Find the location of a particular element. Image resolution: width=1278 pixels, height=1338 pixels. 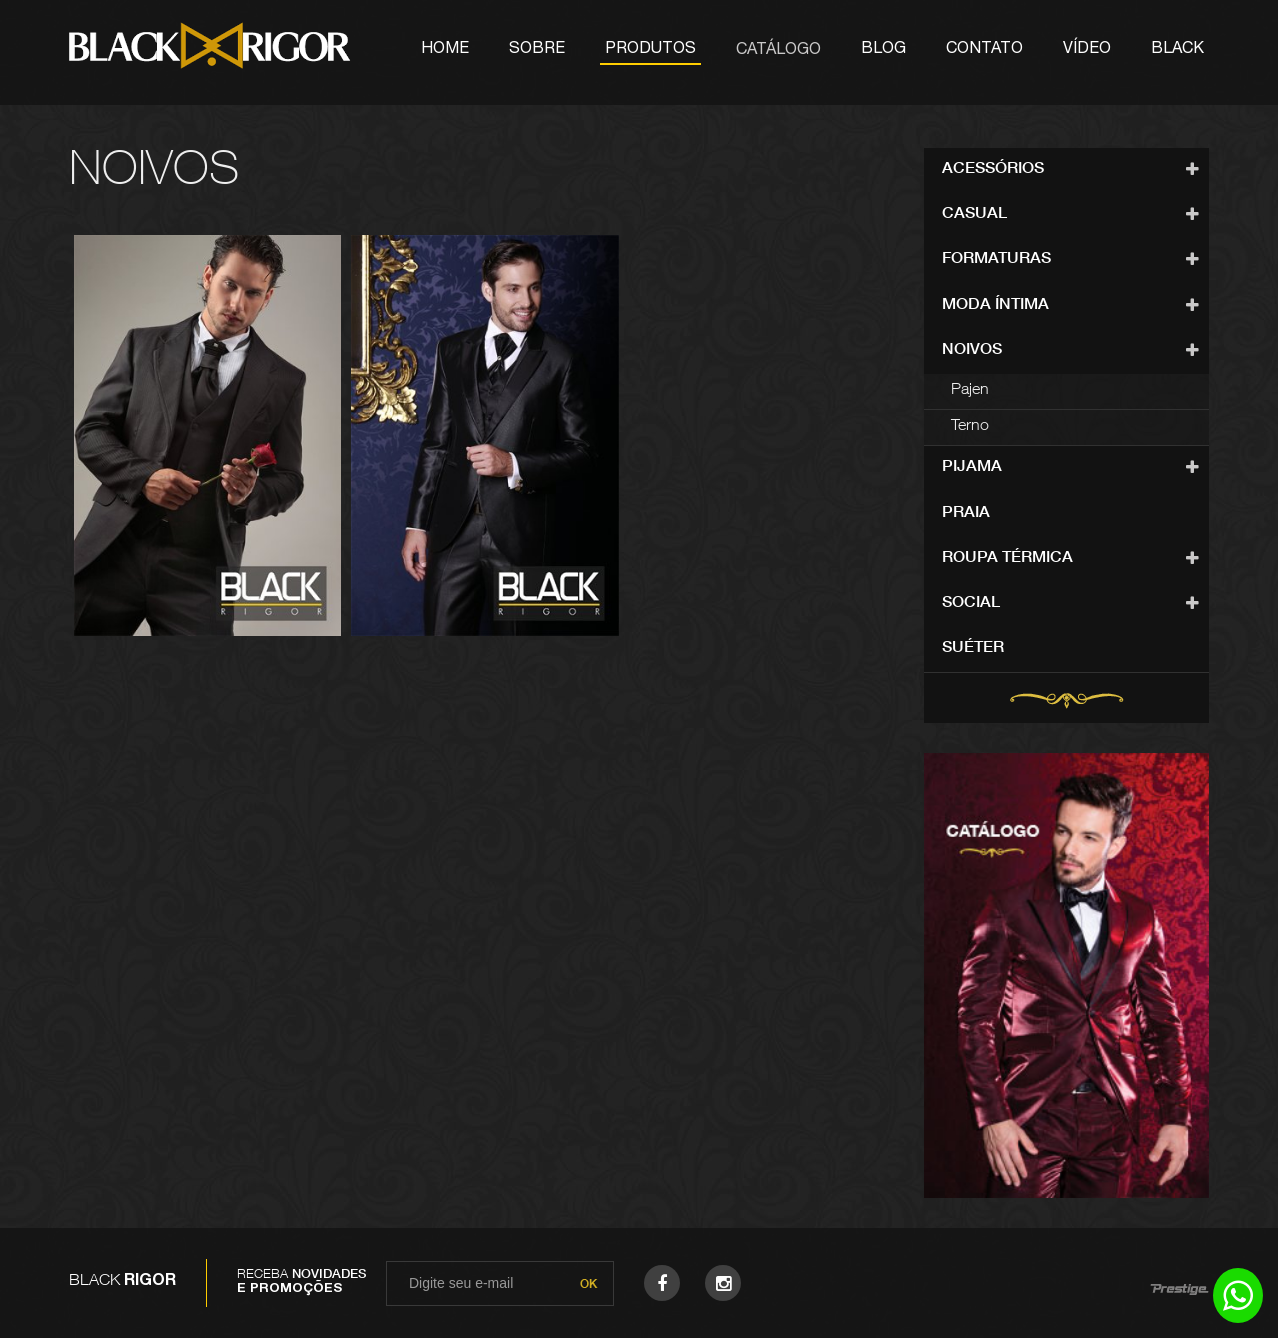

Social is located at coordinates (971, 604).